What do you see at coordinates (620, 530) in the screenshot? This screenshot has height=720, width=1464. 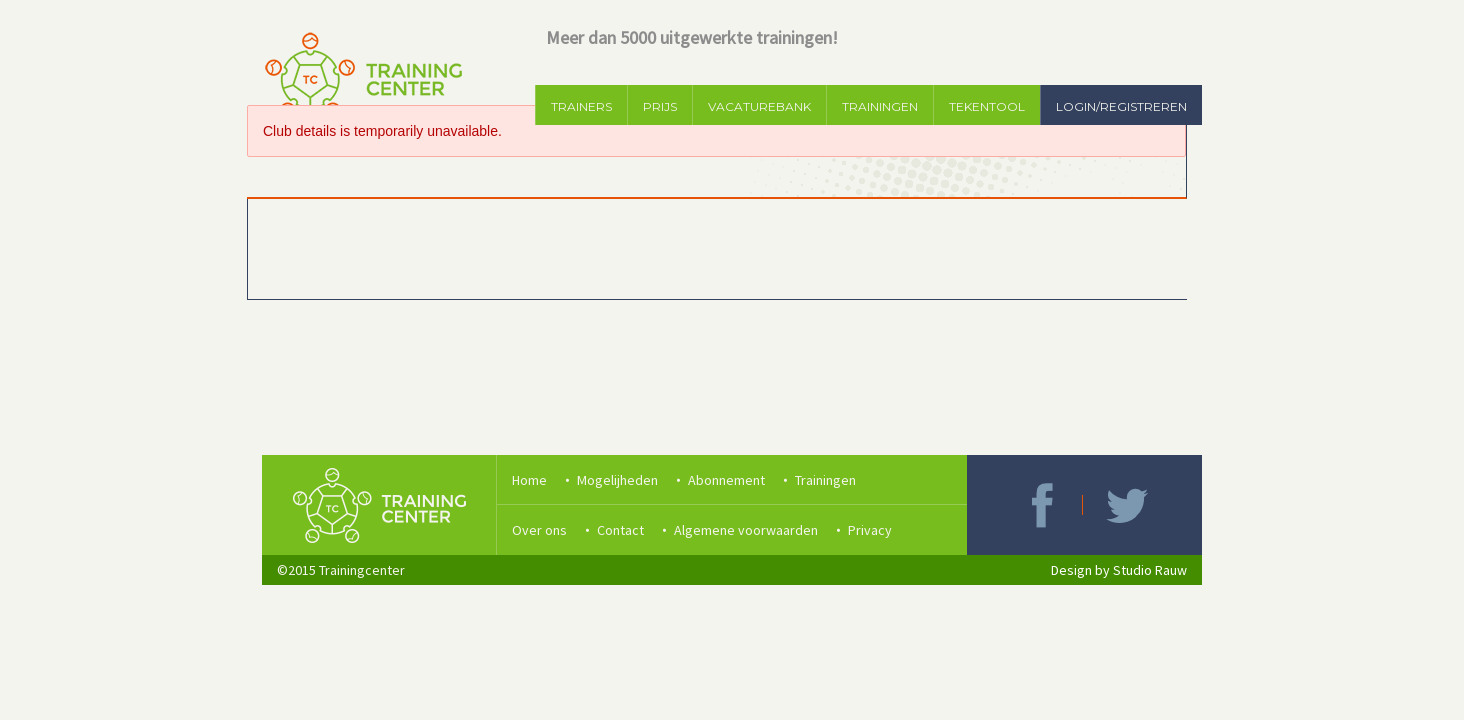 I see `Contact` at bounding box center [620, 530].